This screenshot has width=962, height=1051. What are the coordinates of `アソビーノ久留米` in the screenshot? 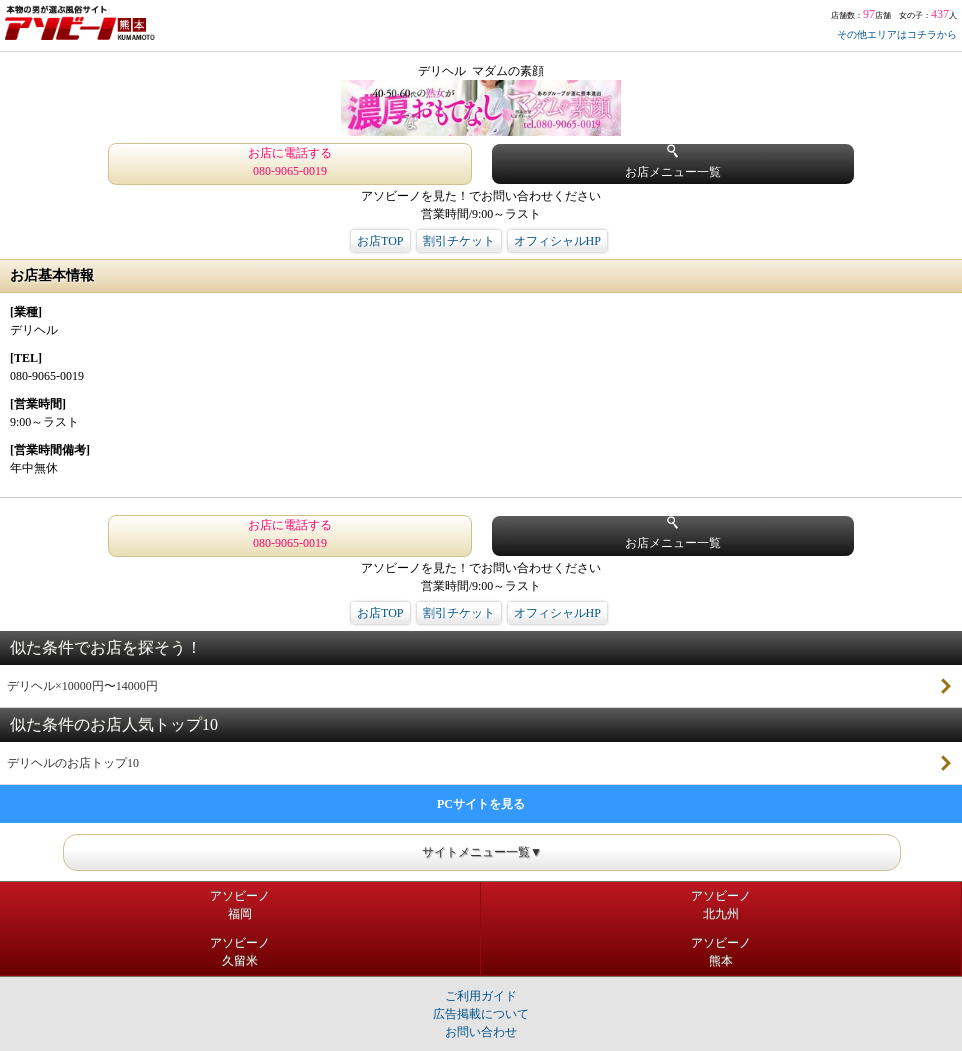 It's located at (240, 952).